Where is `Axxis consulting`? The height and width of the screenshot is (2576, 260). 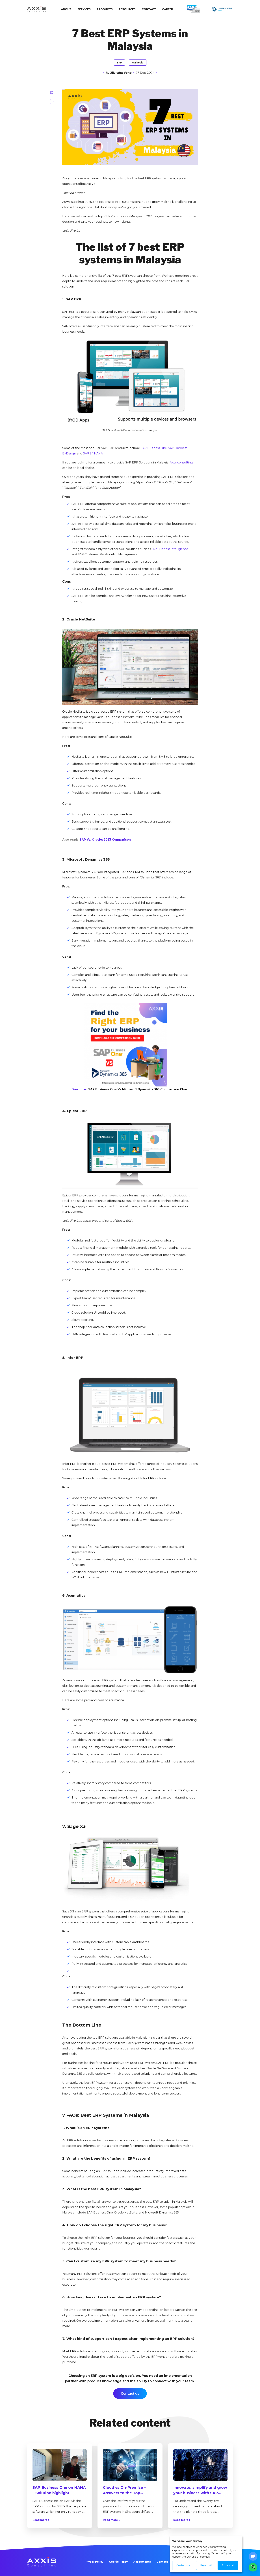
Axxis consulting is located at coordinates (181, 462).